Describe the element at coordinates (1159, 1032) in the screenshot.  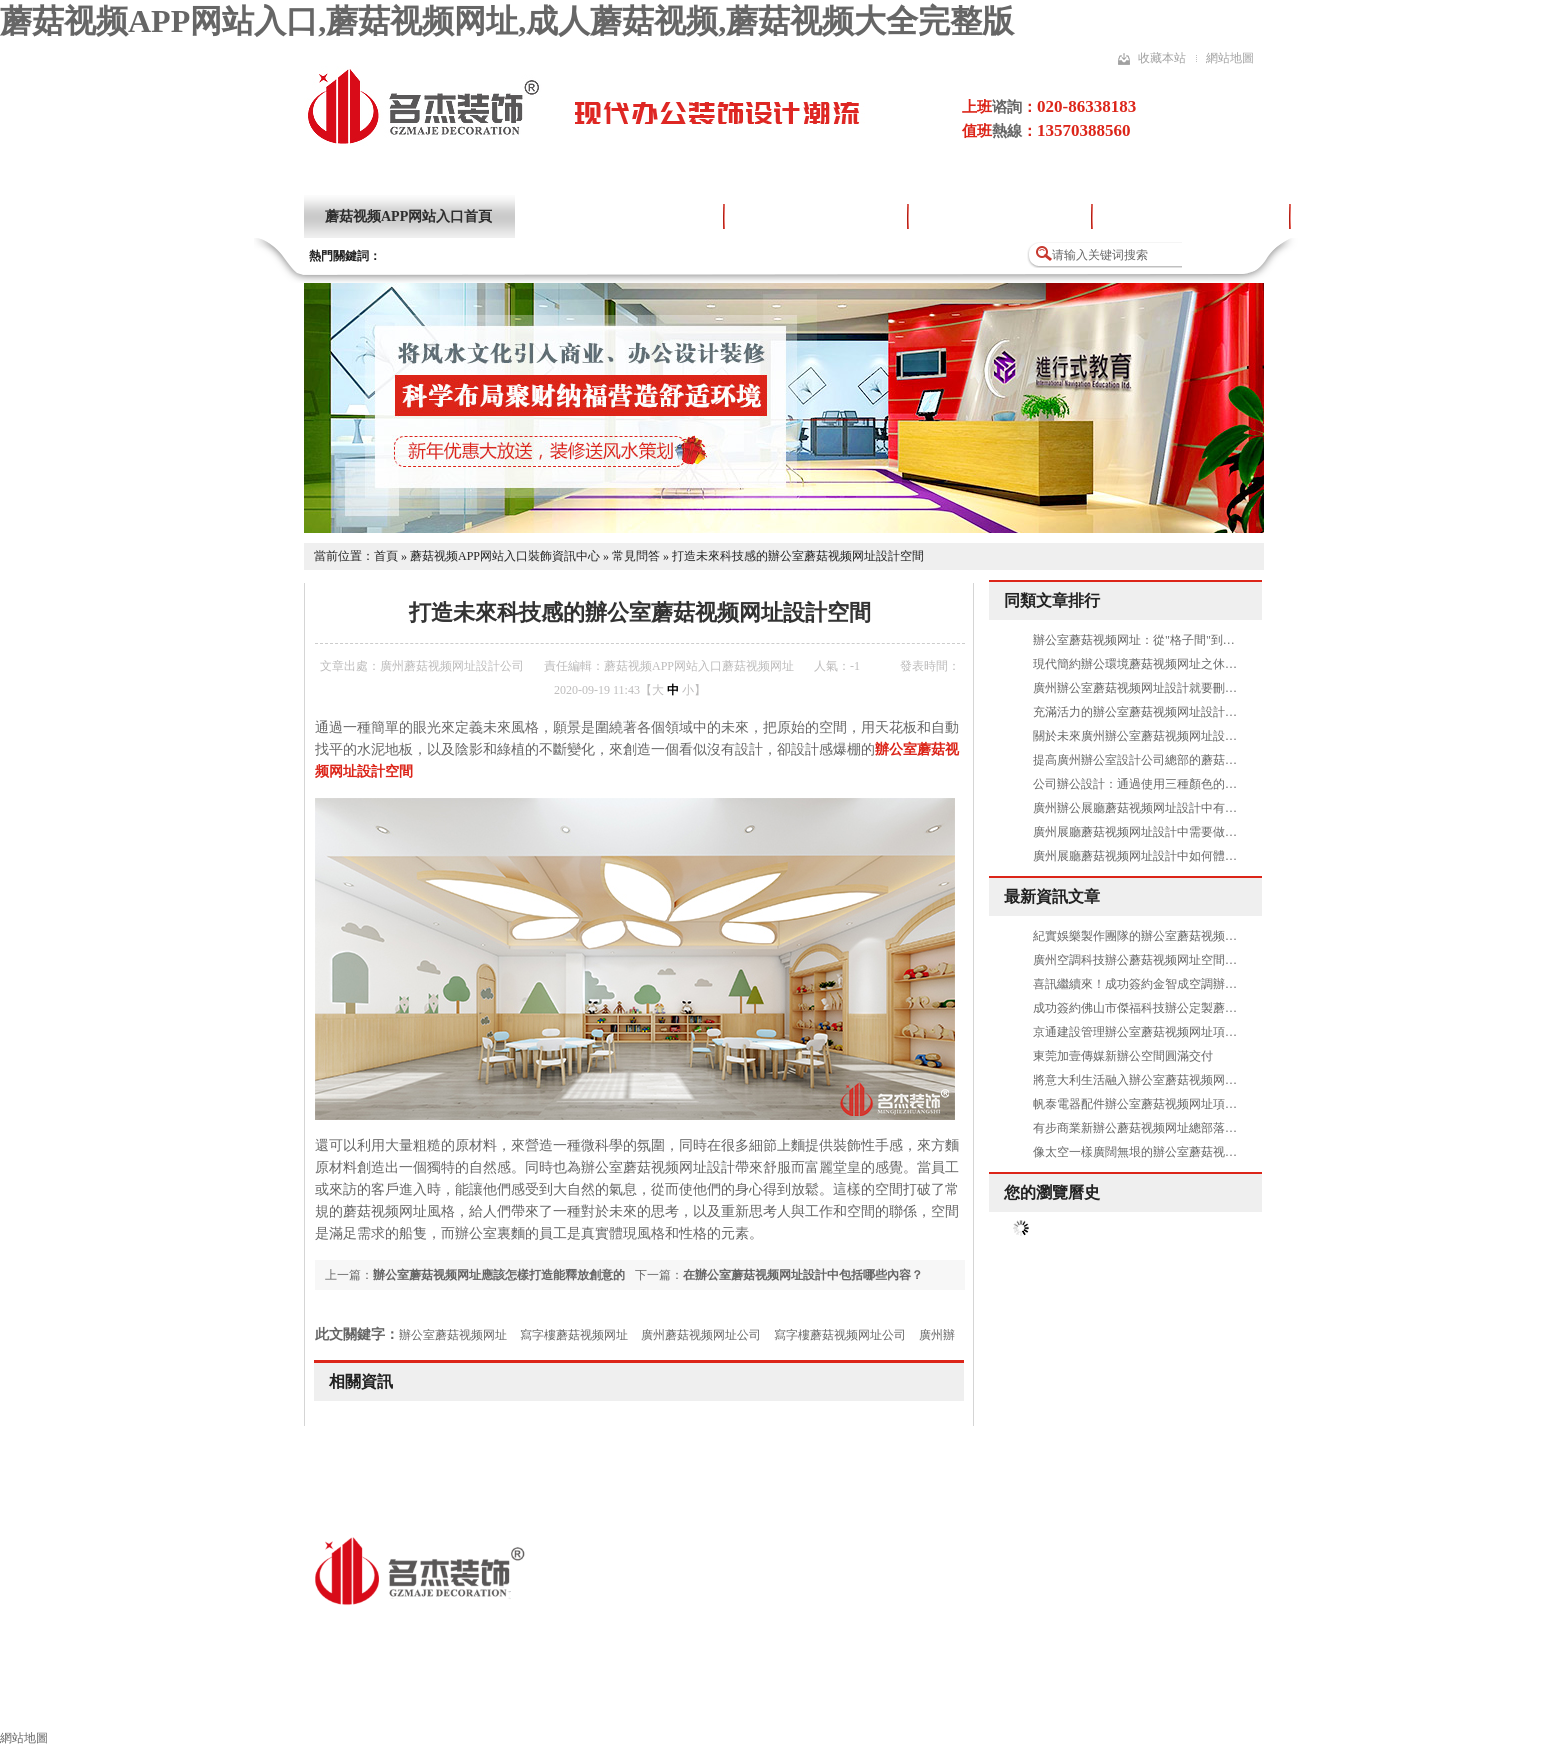
I see `京通建設管理辦公室蘑菇视频网址項目圓滿完工` at that location.